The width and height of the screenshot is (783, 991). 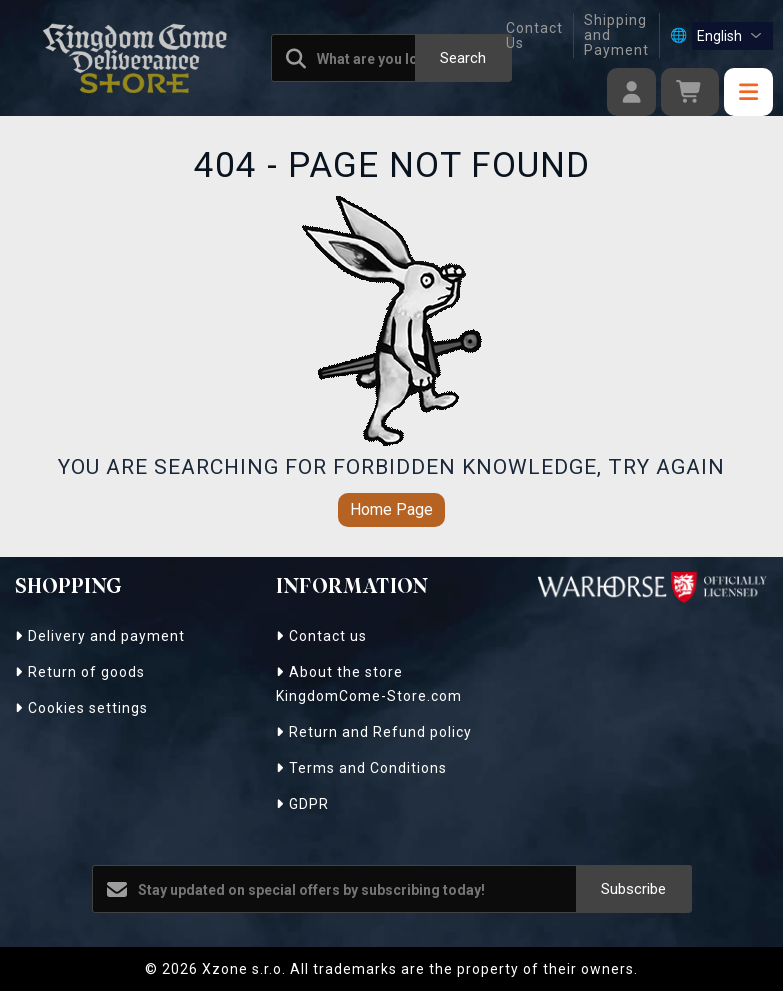 What do you see at coordinates (463, 58) in the screenshot?
I see `Search` at bounding box center [463, 58].